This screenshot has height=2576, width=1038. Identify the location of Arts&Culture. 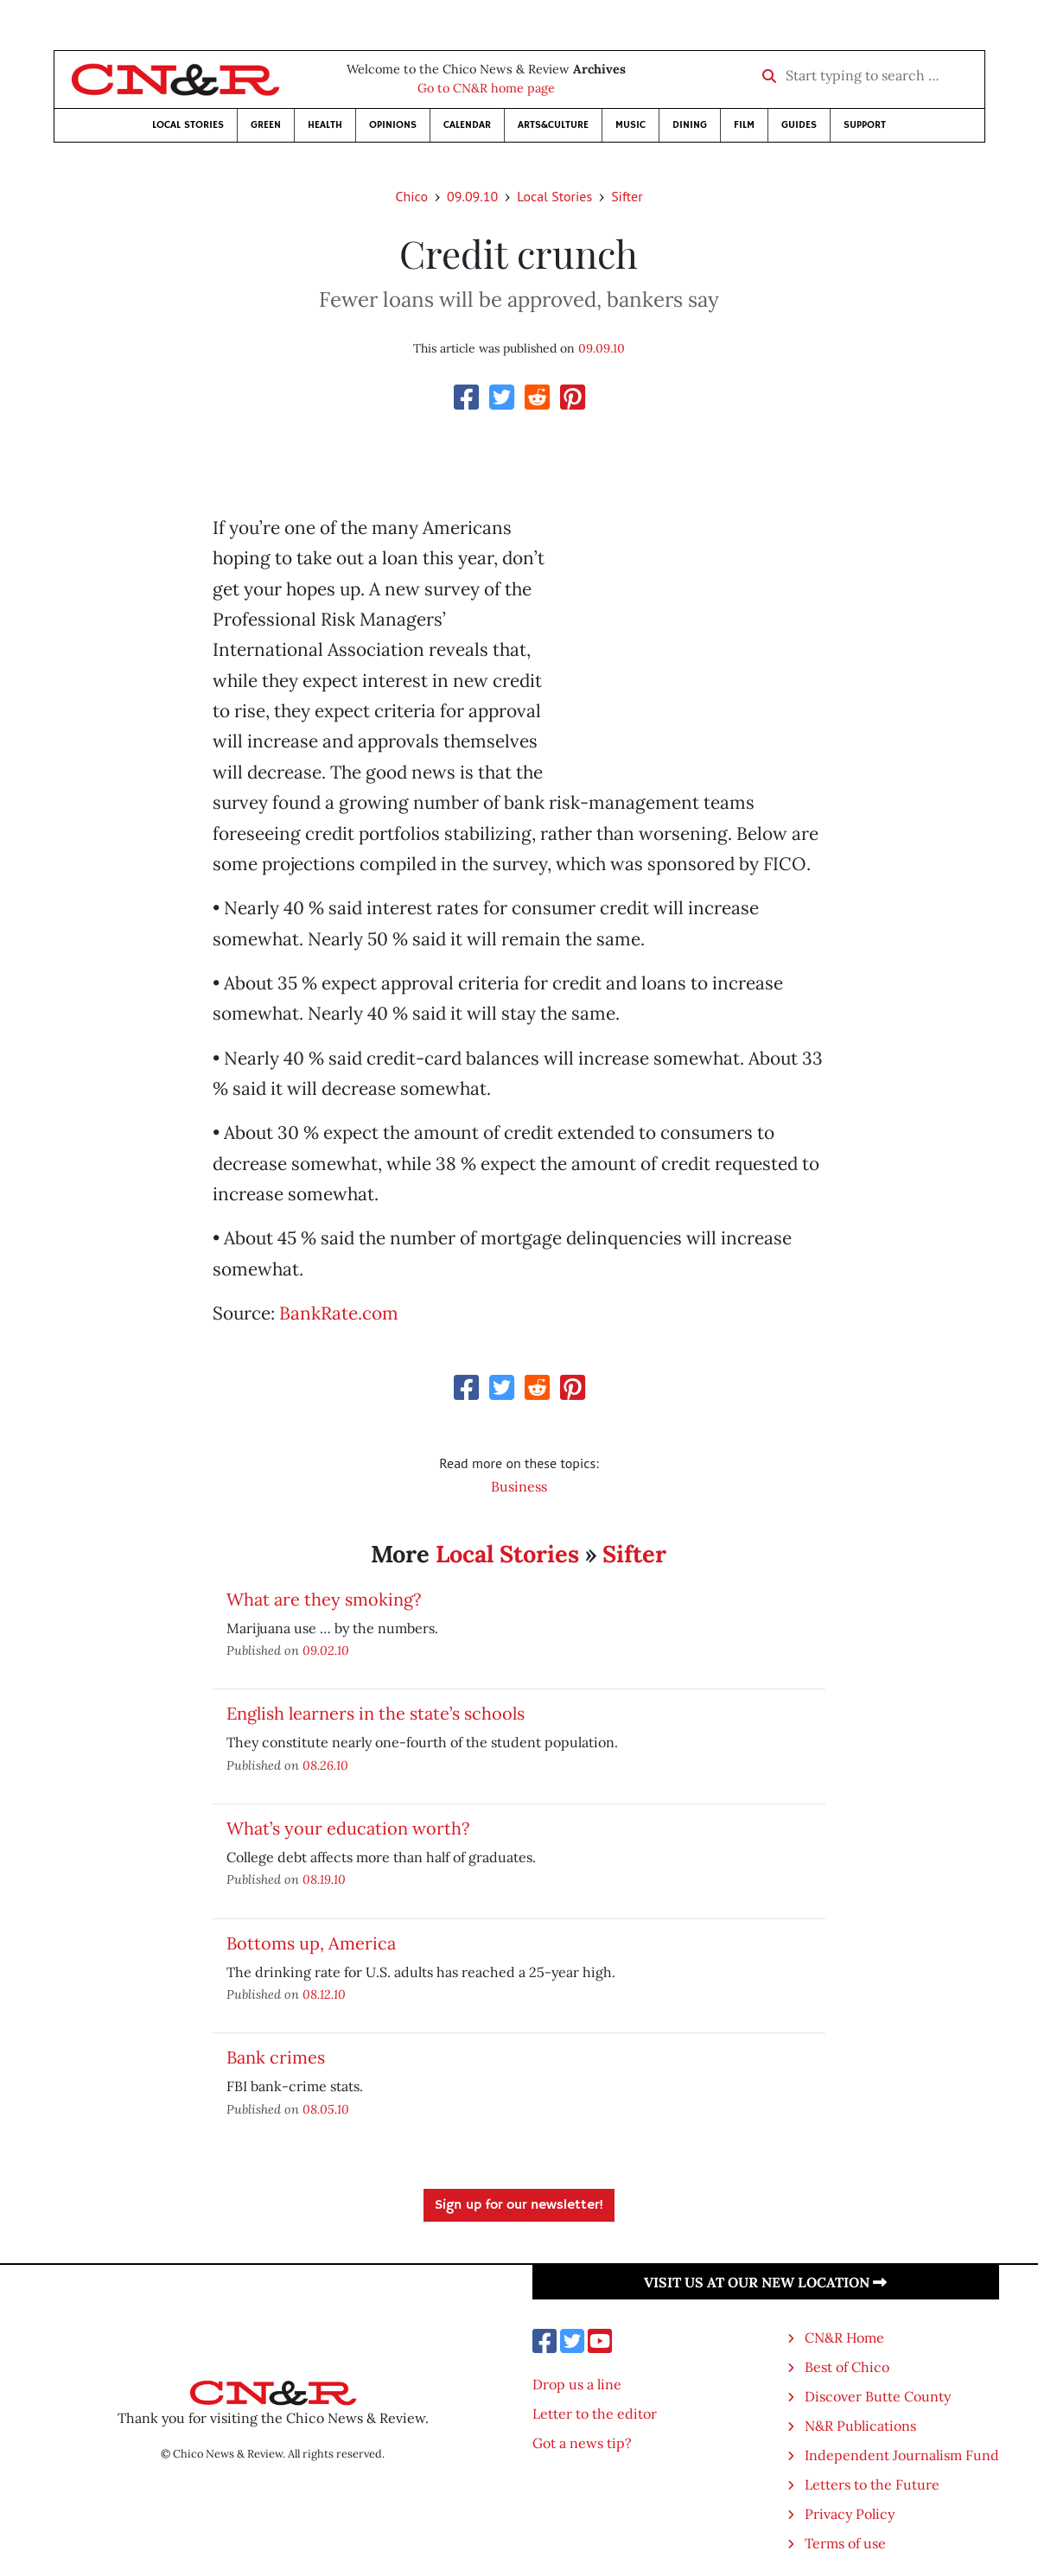
(553, 124).